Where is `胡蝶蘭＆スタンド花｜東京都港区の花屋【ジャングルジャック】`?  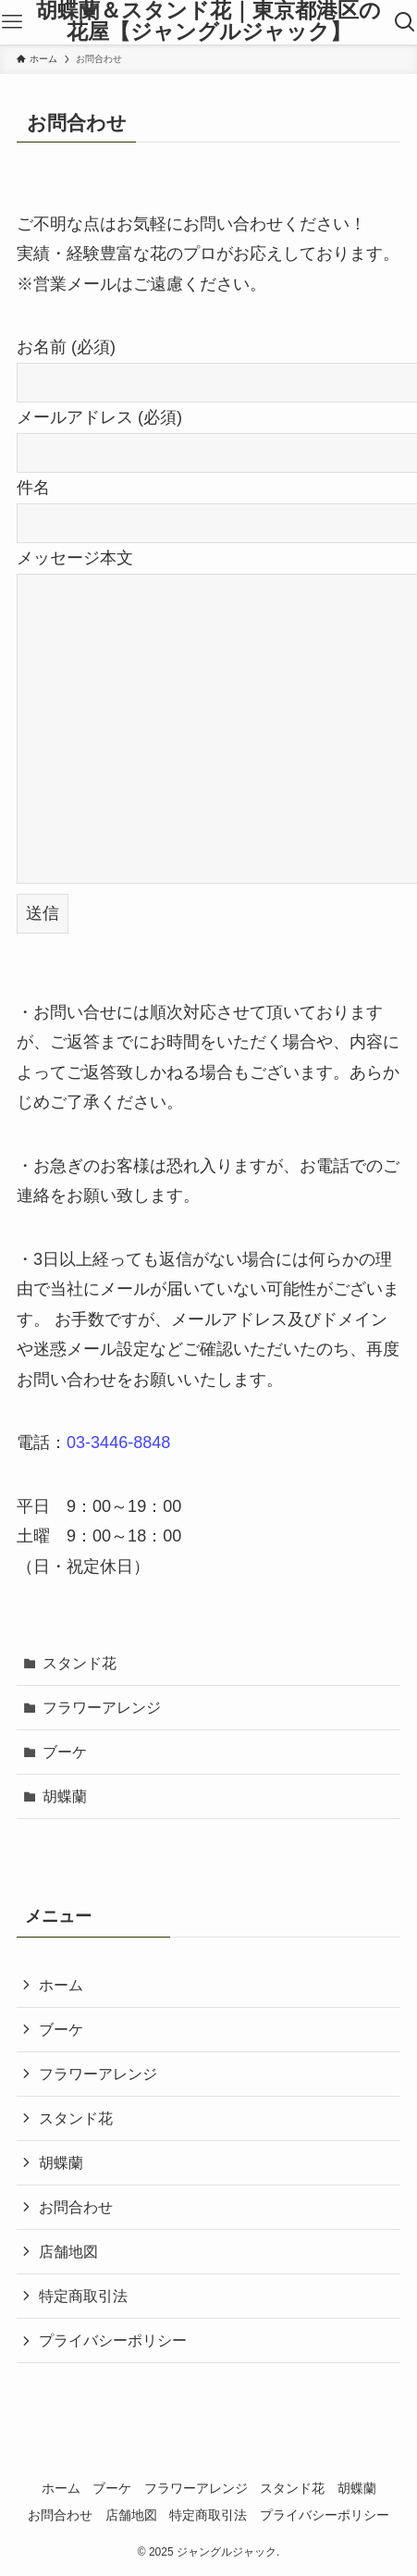
胡蝶蘭＆スタンド花｜東京都港区の花屋【ジャングルジャック】 is located at coordinates (208, 22).